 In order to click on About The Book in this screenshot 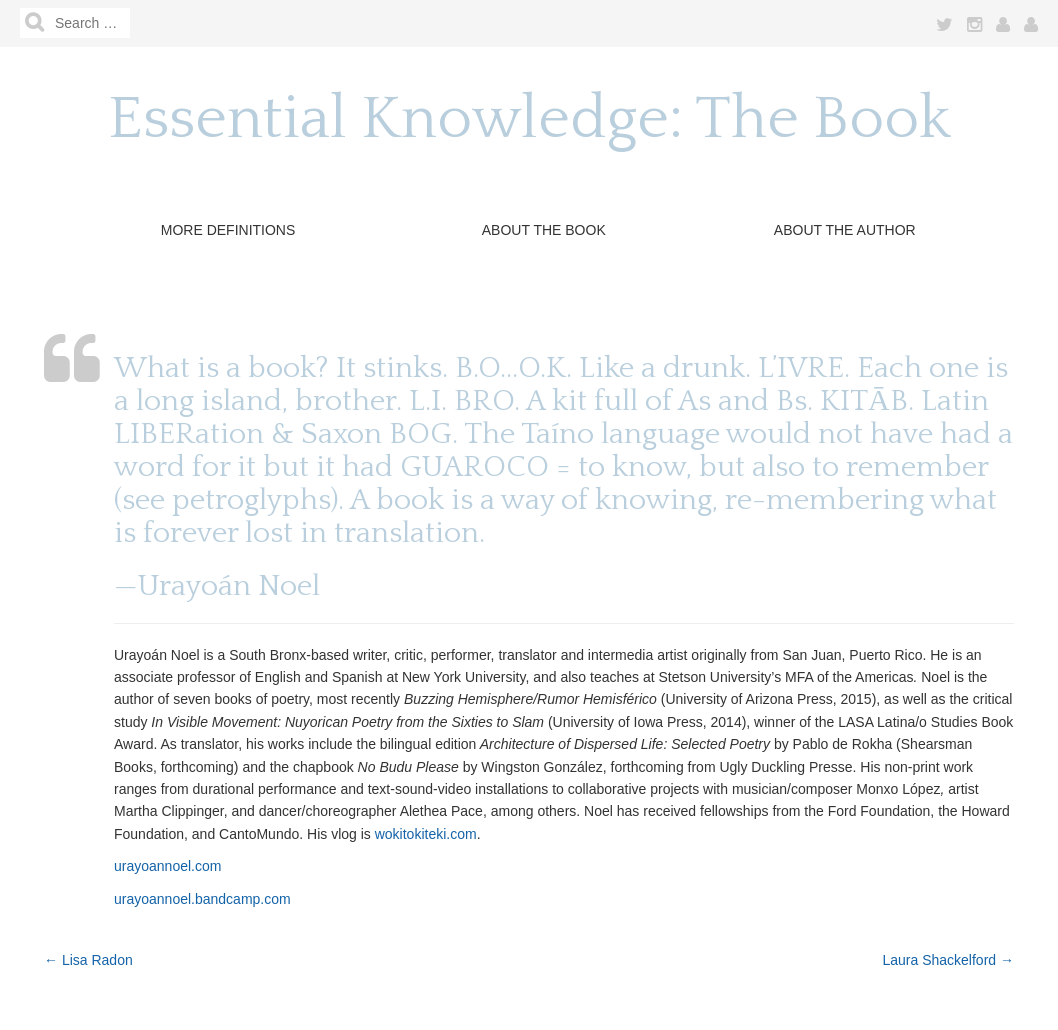, I will do `click(544, 230)`.